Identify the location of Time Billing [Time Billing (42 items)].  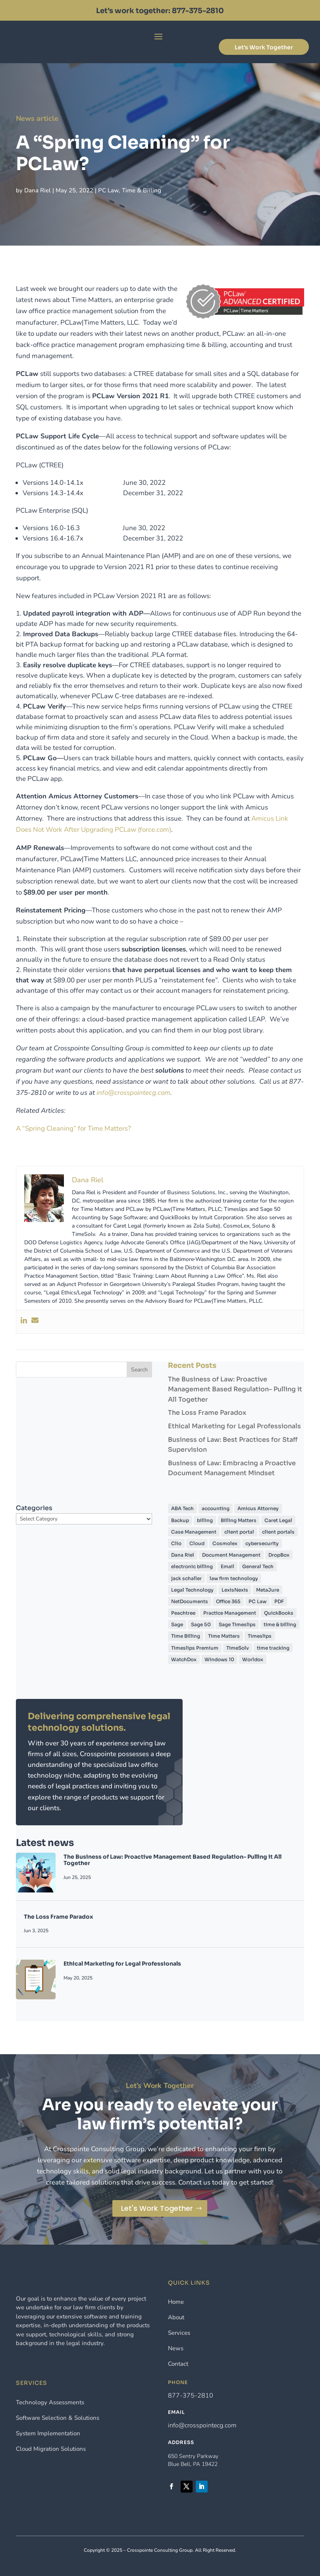
(185, 1636).